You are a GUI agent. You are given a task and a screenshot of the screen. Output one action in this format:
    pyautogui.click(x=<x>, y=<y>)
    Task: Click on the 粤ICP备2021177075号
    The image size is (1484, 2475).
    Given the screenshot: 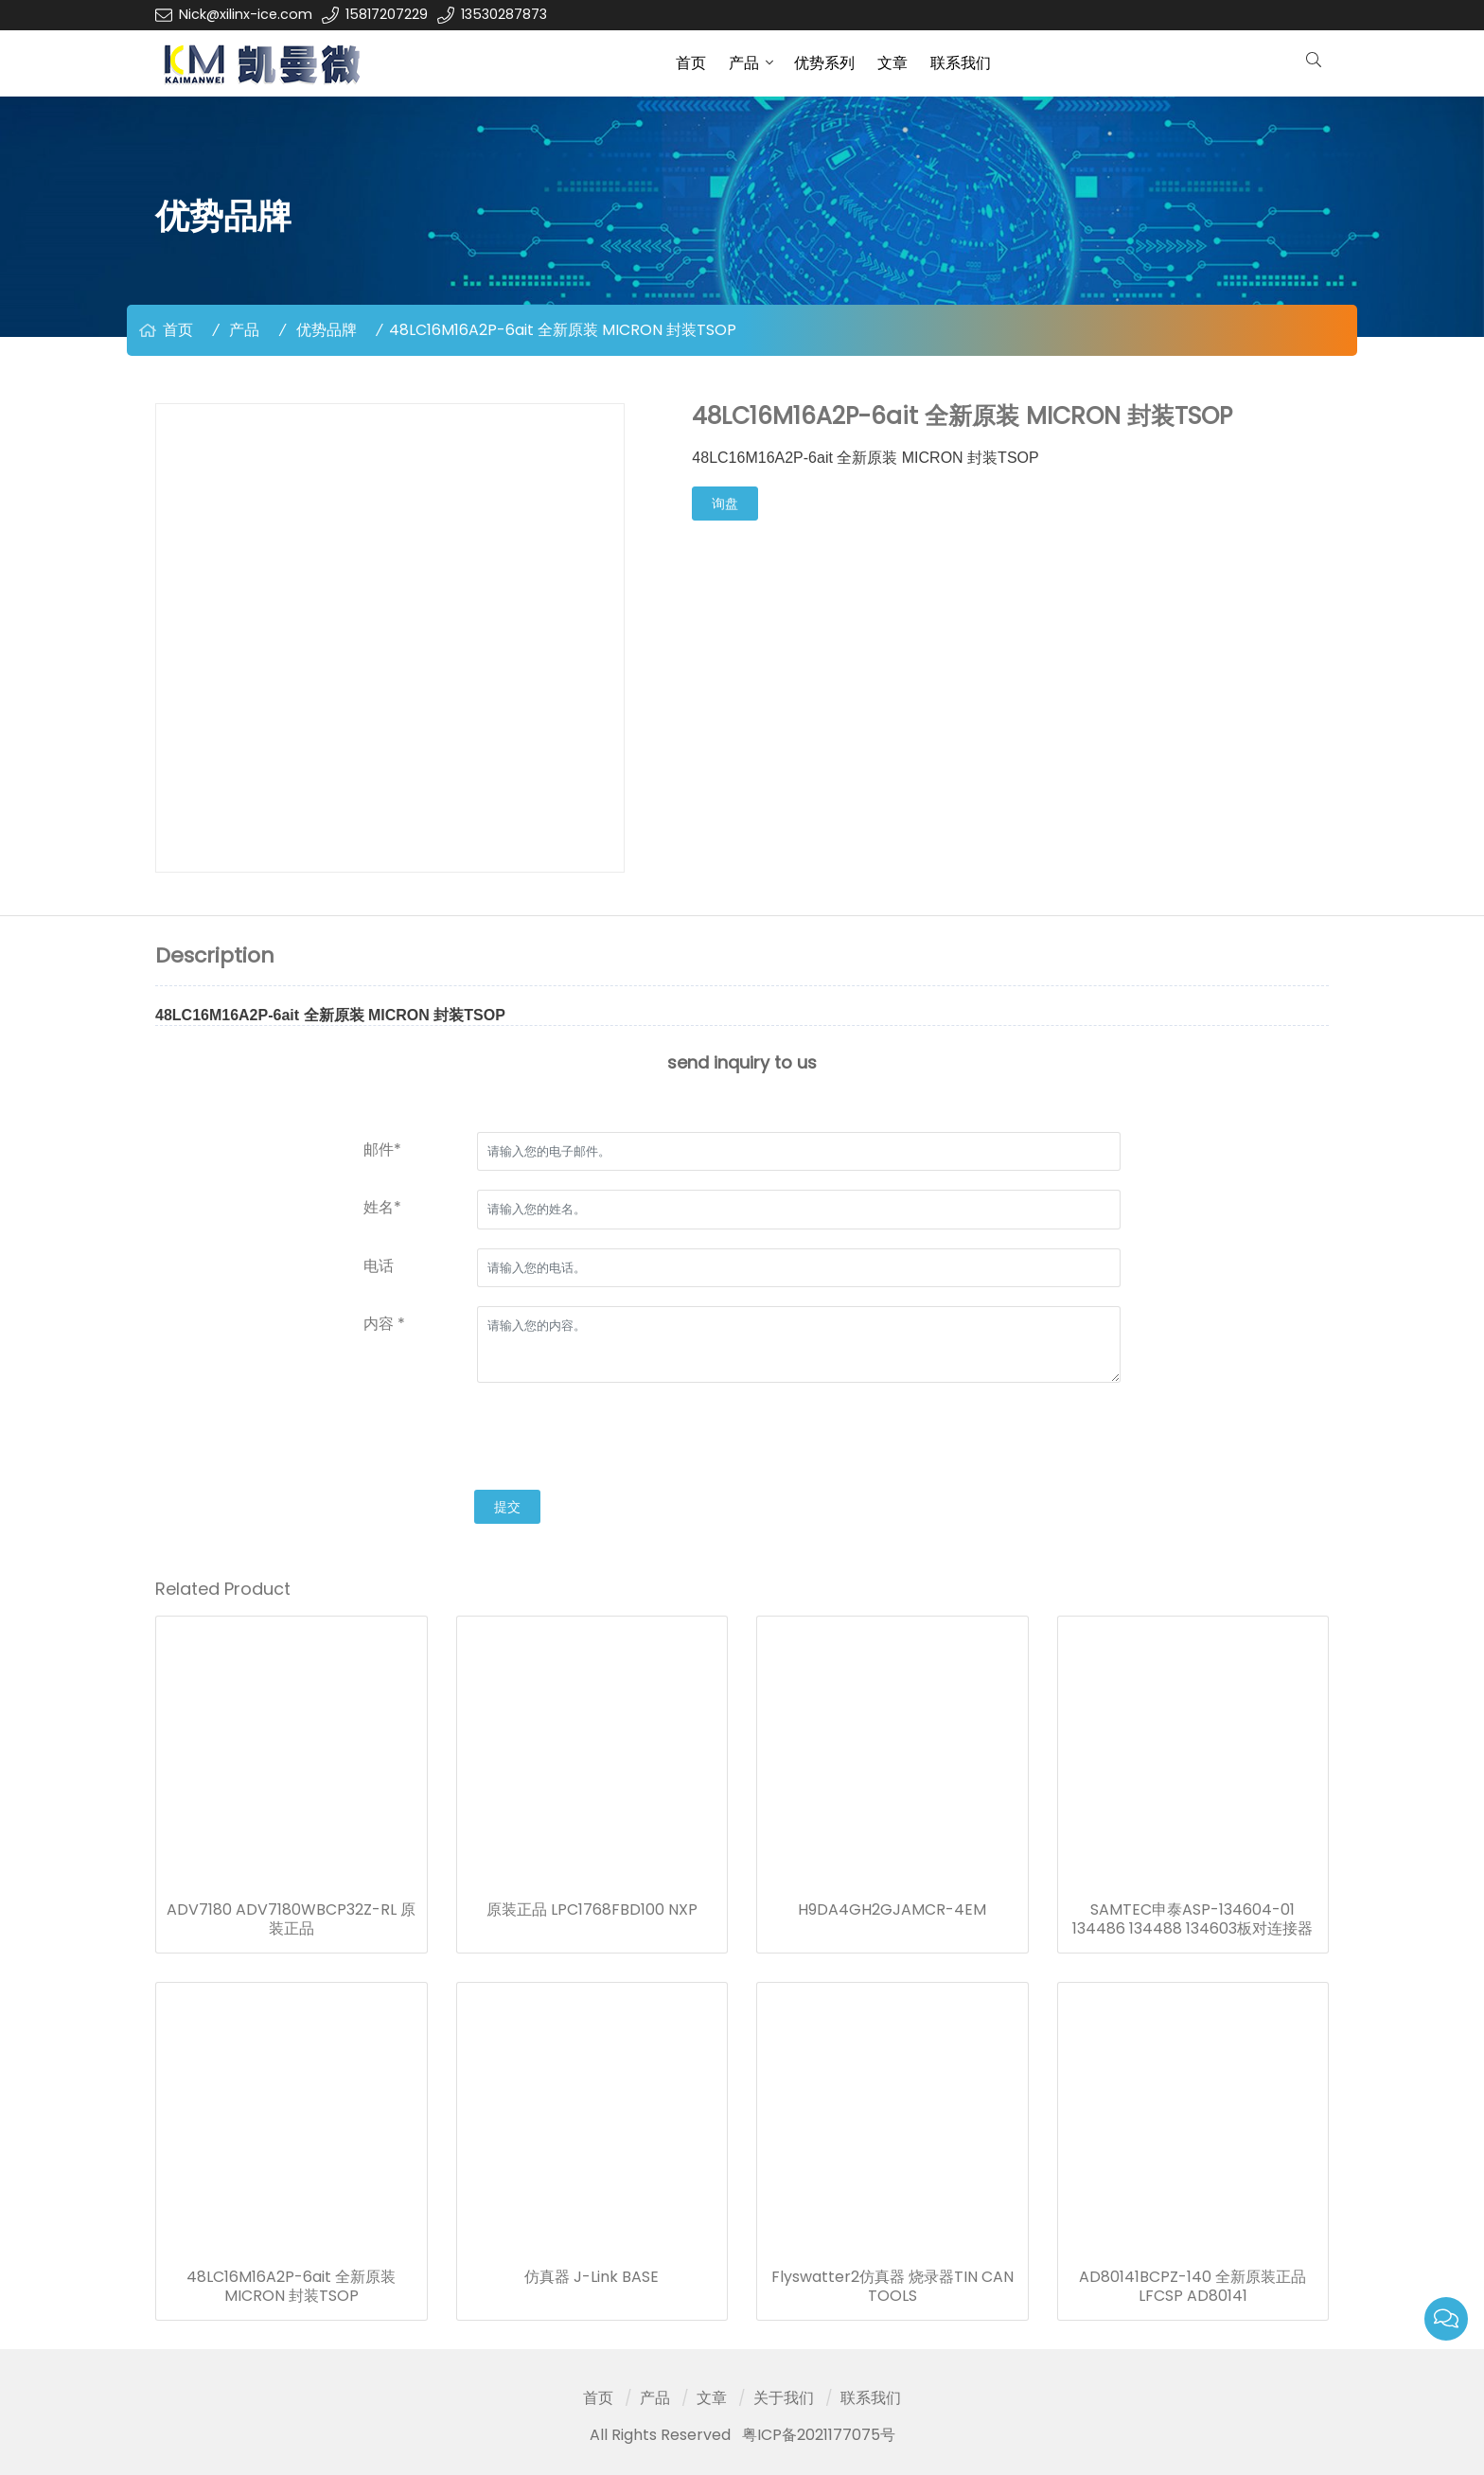 What is the action you would take?
    pyautogui.click(x=818, y=2435)
    